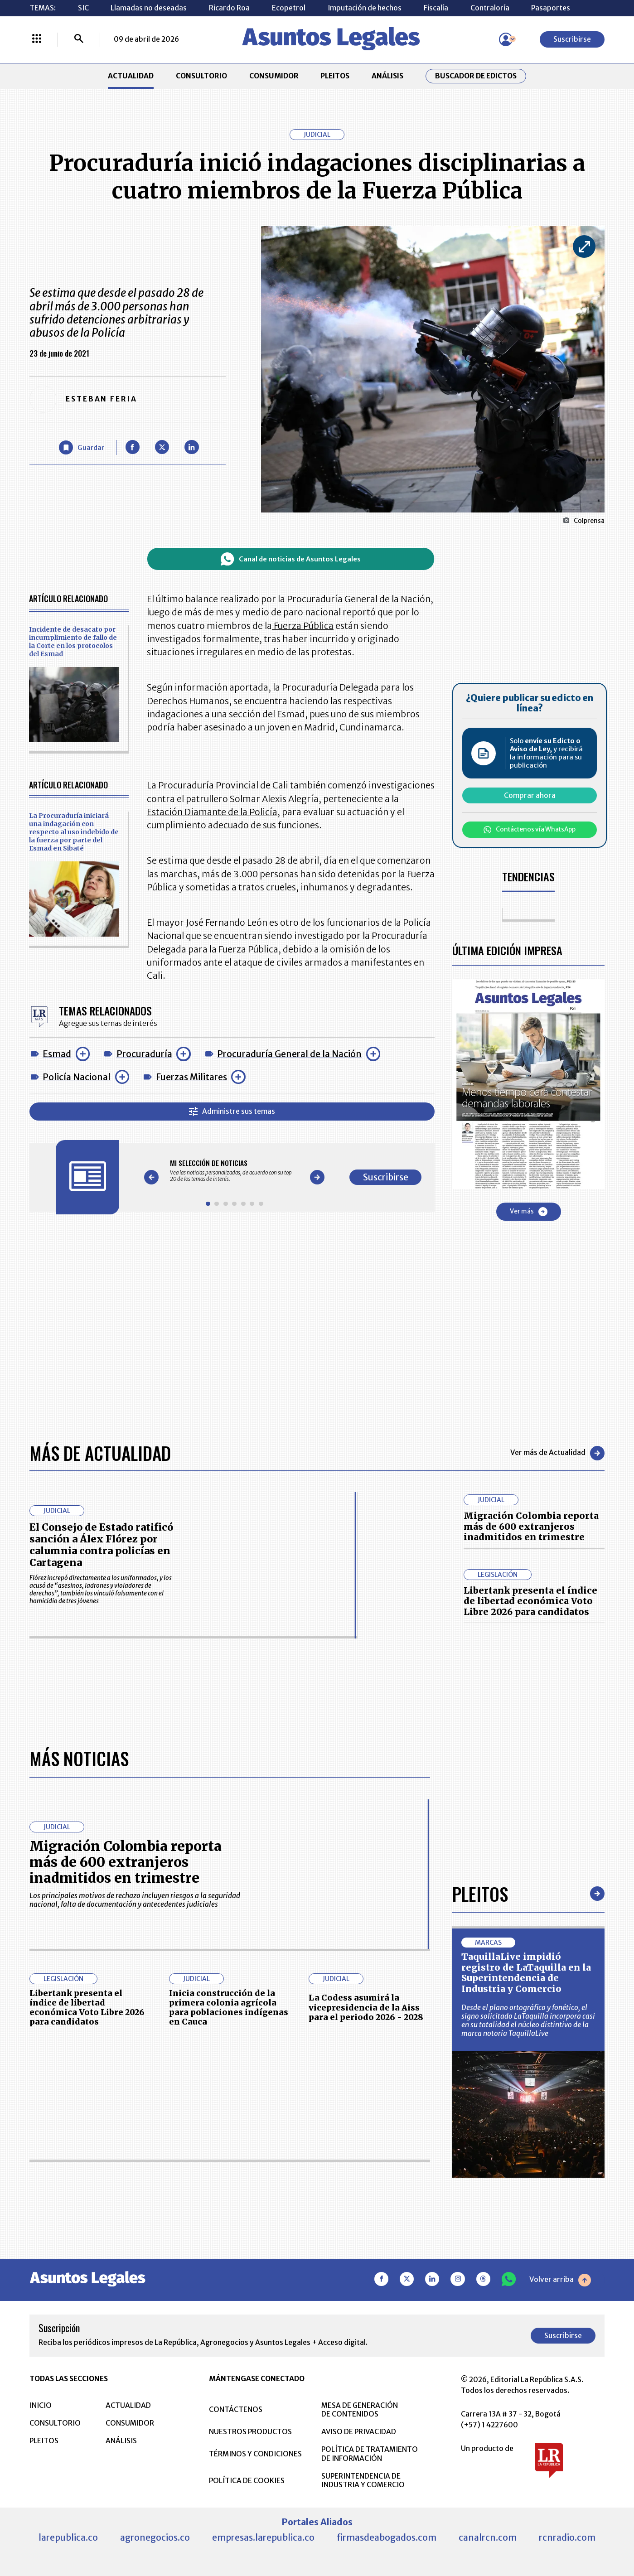 The image size is (634, 2576). I want to click on Fuerzas Militares, so click(191, 1077).